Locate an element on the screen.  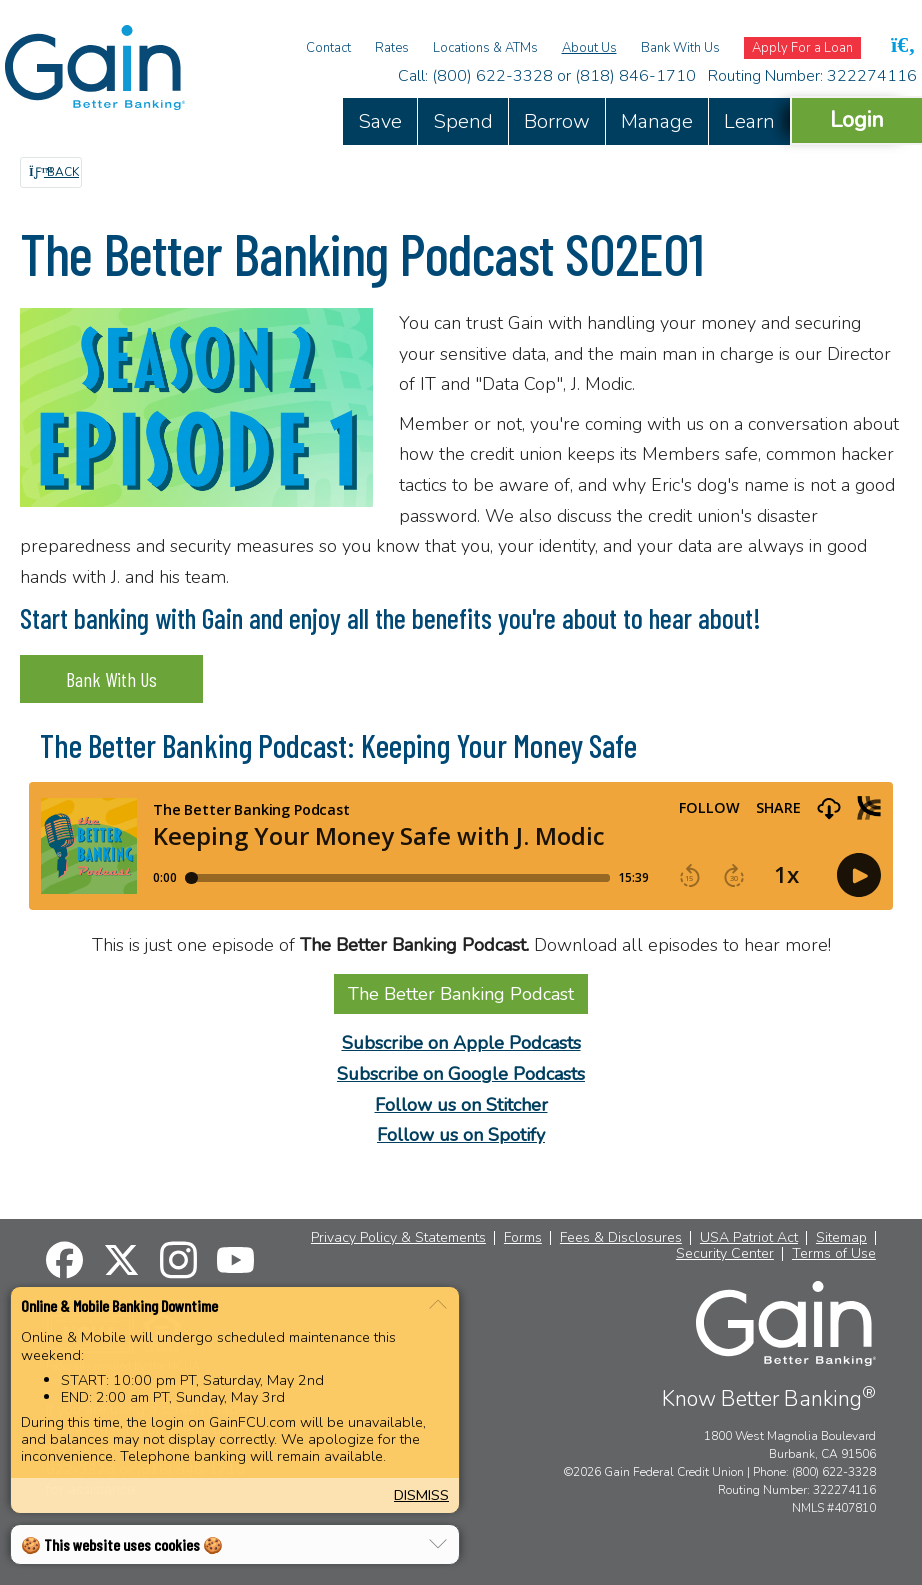
Spend is located at coordinates (463, 121).